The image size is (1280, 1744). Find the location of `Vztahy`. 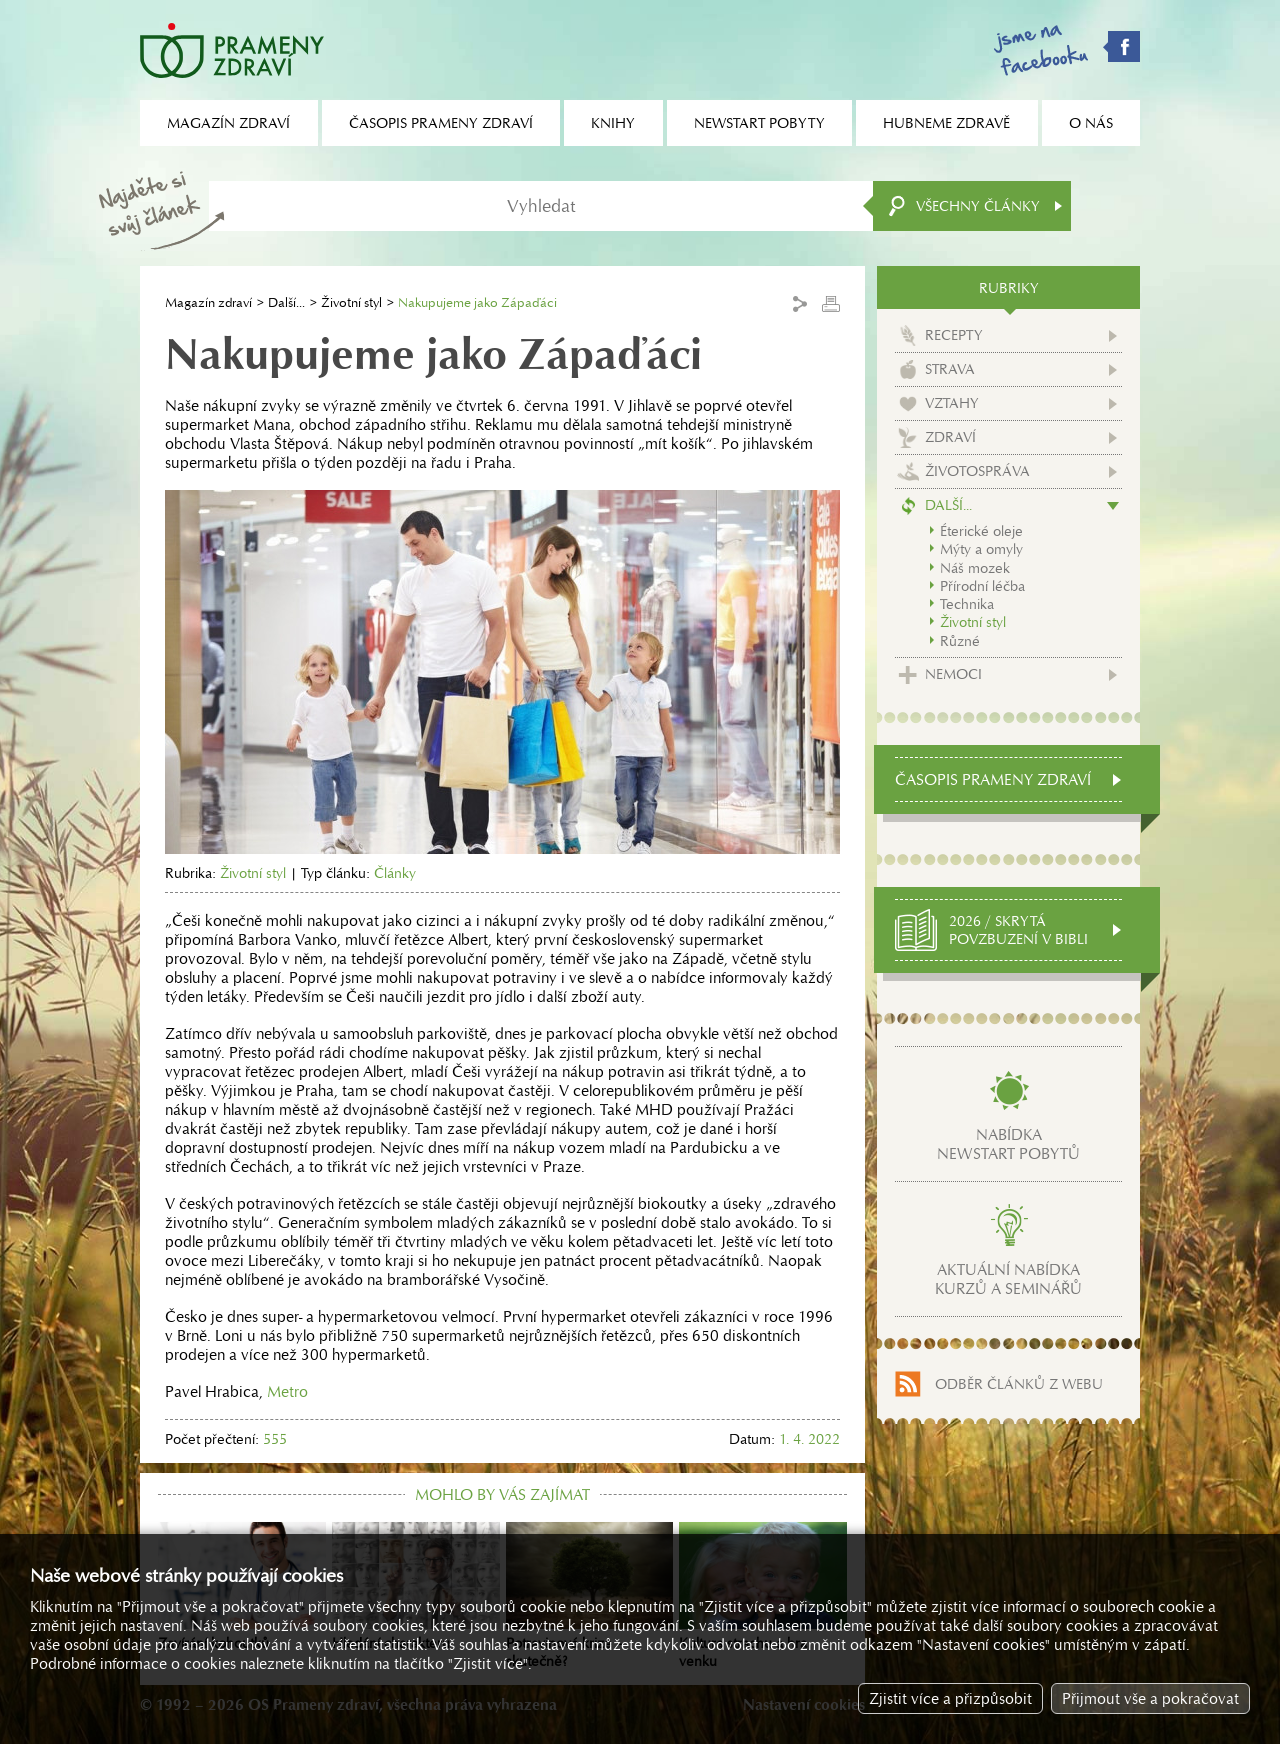

Vztahy is located at coordinates (952, 403).